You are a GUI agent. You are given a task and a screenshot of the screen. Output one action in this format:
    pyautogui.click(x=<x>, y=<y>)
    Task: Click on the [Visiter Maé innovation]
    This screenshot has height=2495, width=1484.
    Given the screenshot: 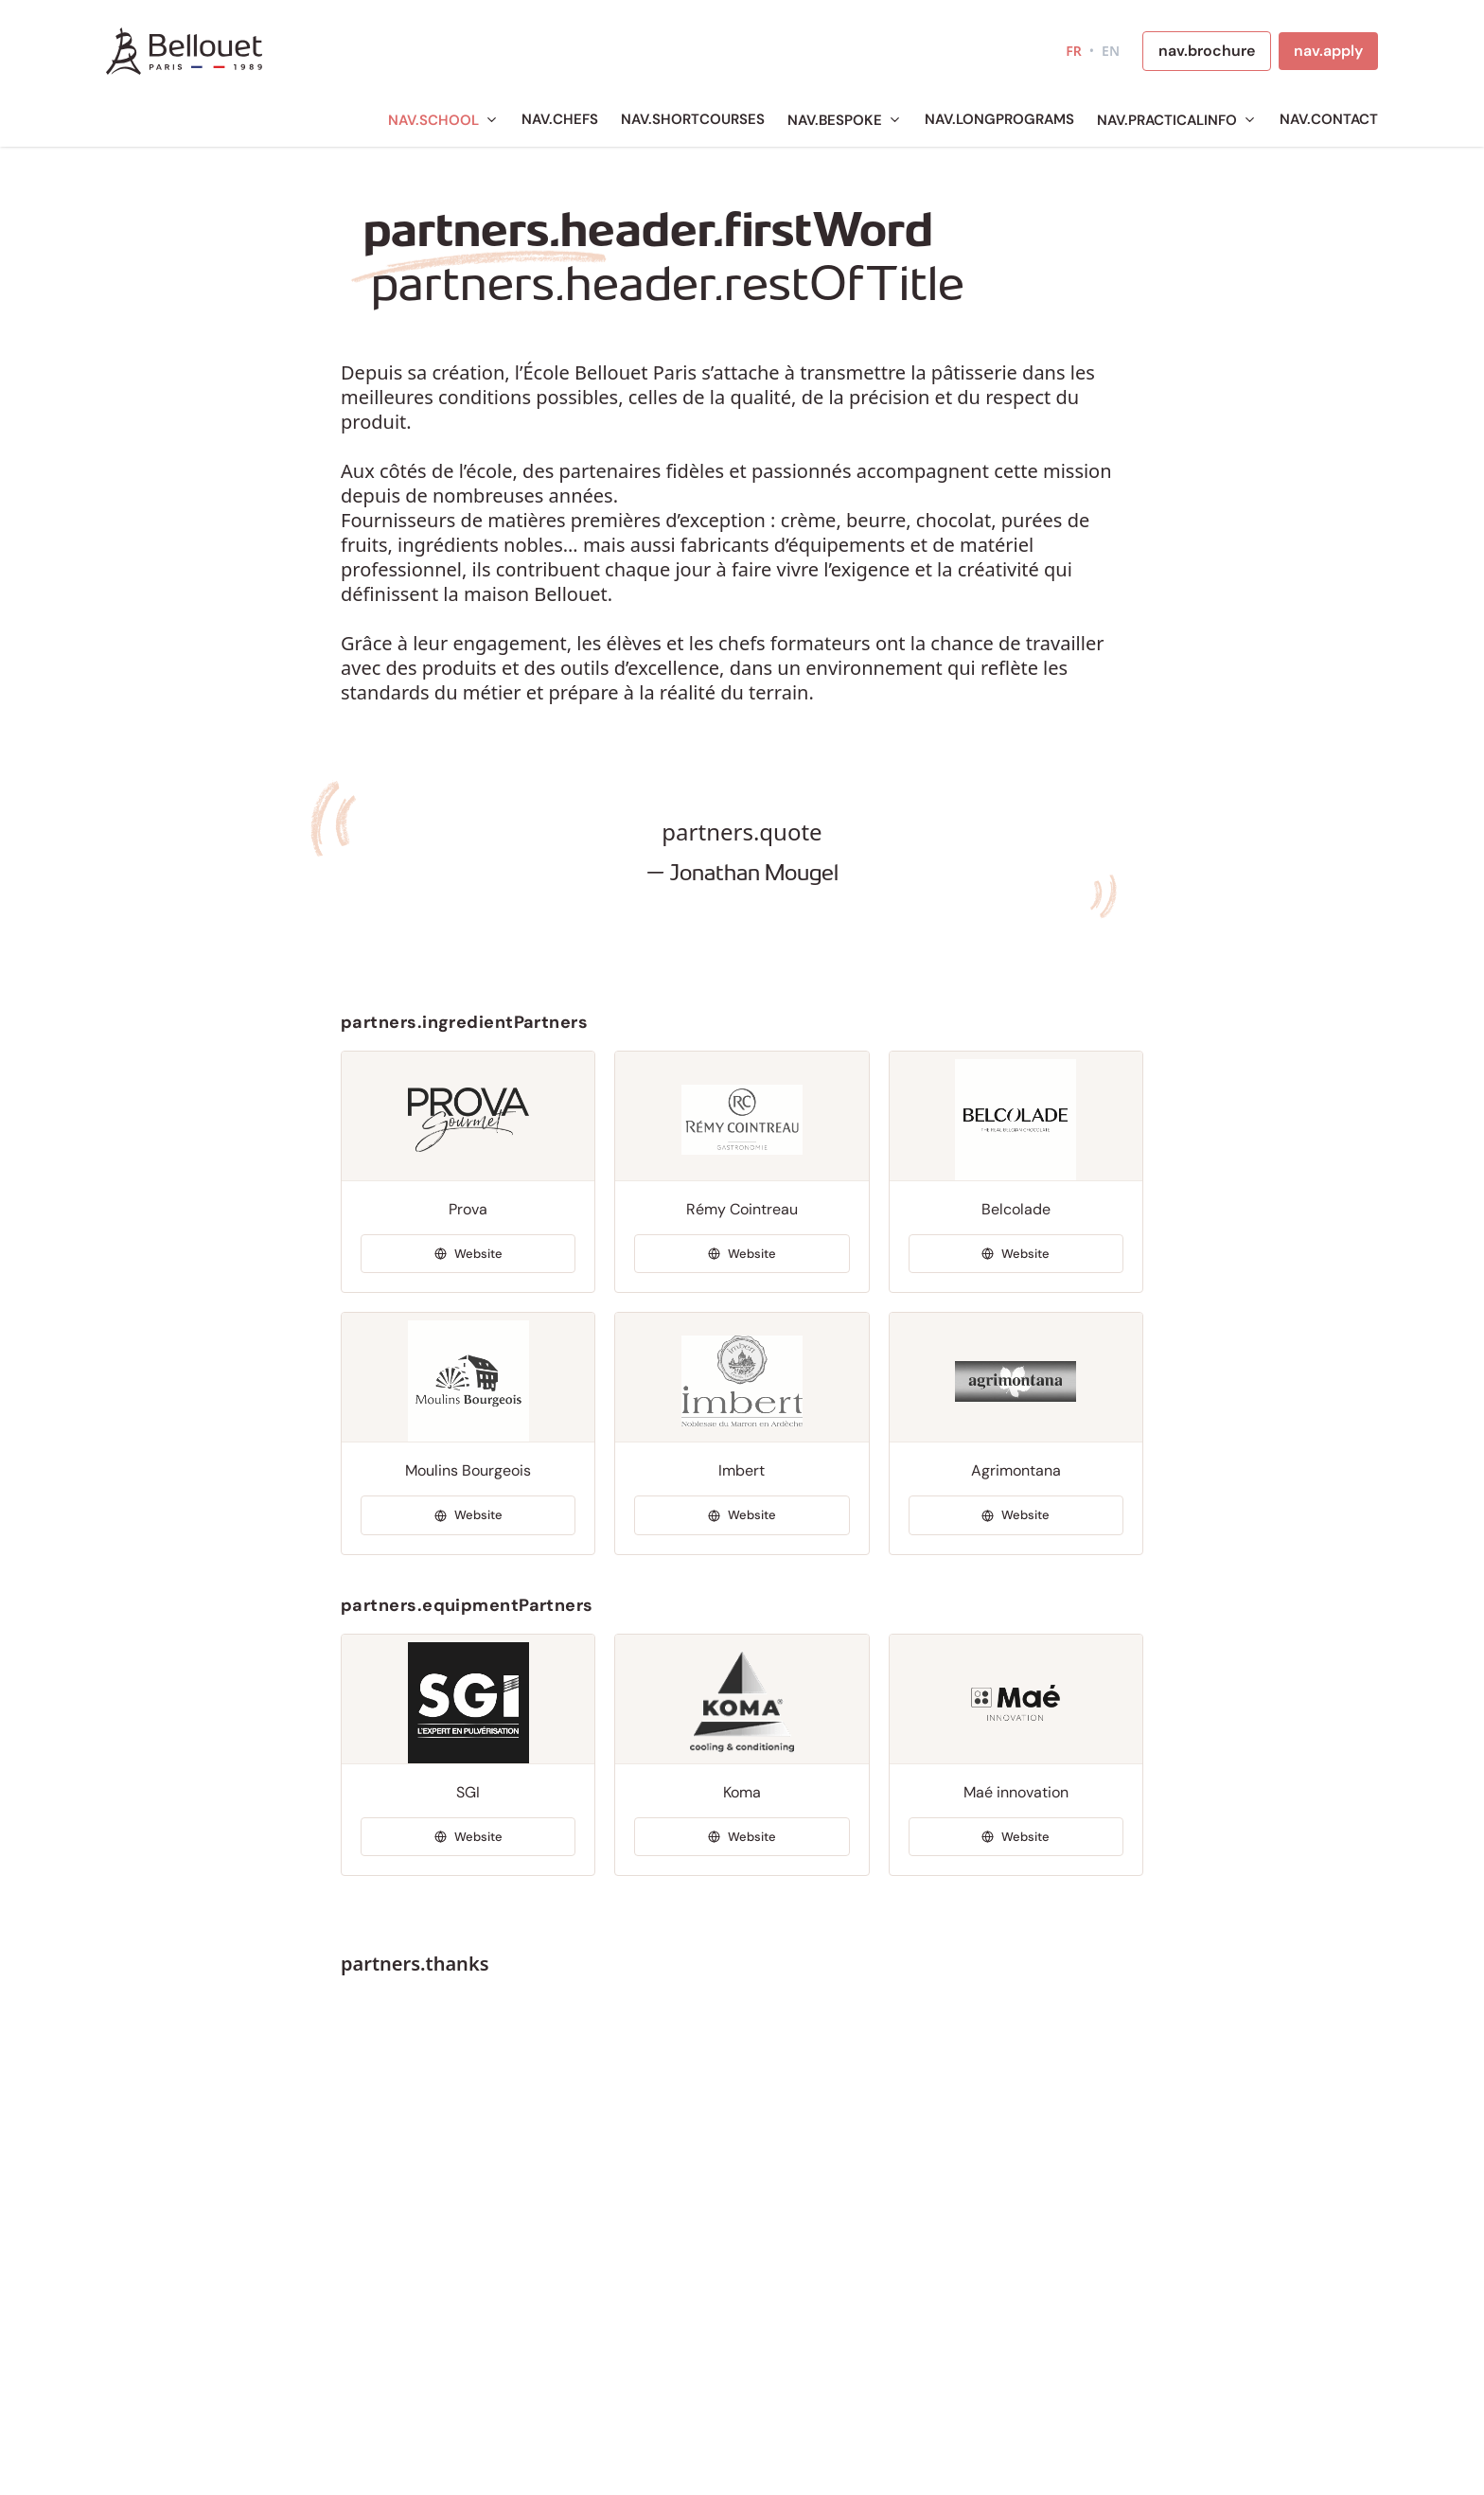 What is the action you would take?
    pyautogui.click(x=1016, y=1837)
    